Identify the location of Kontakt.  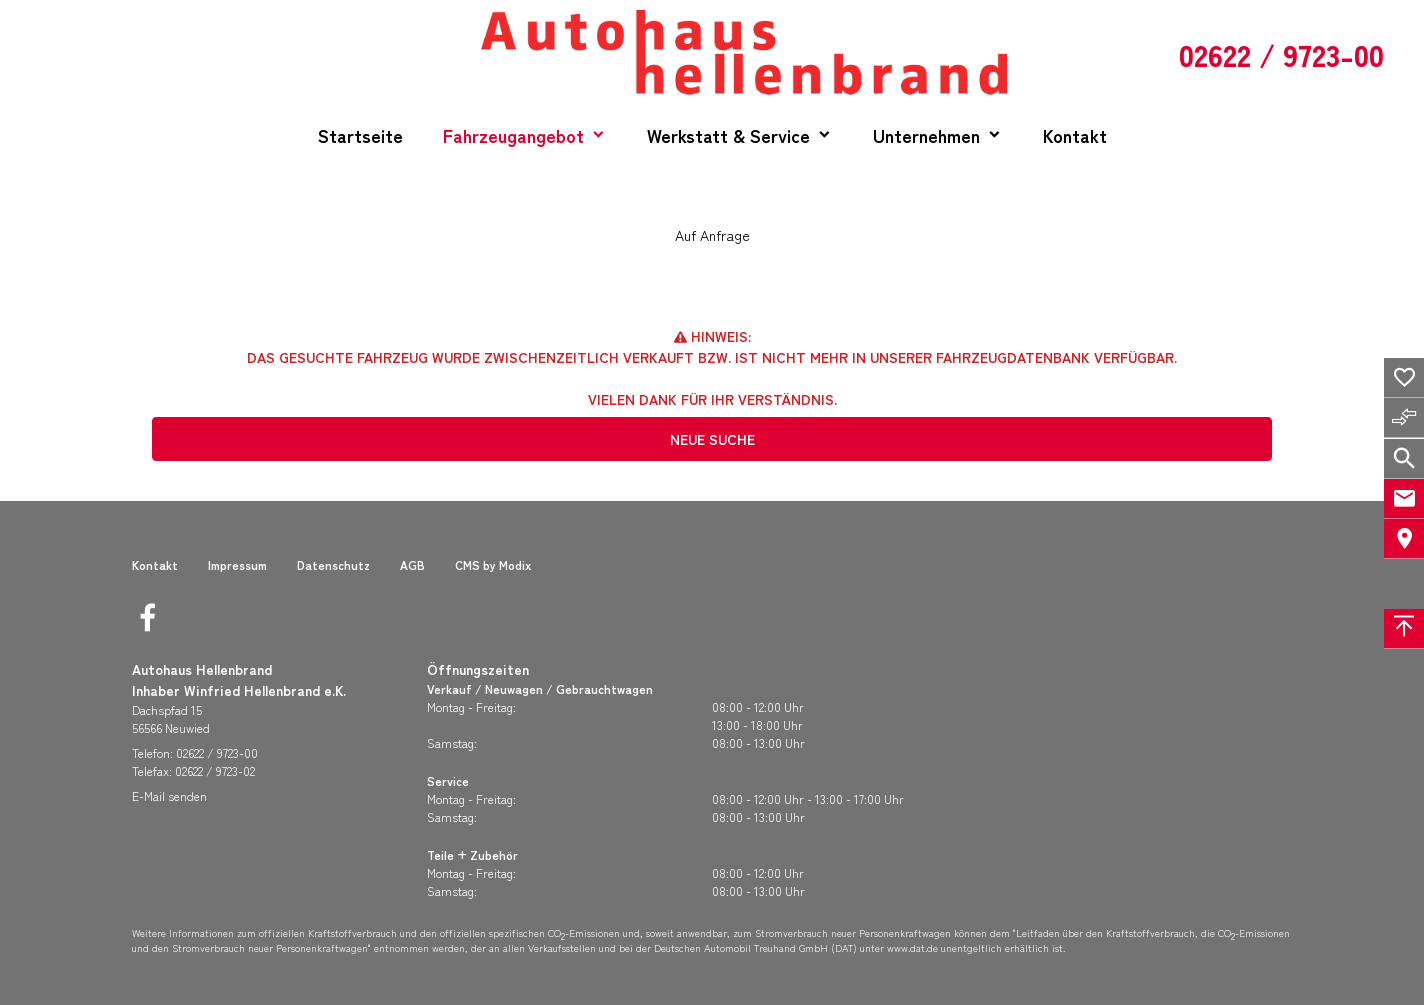
(1075, 135).